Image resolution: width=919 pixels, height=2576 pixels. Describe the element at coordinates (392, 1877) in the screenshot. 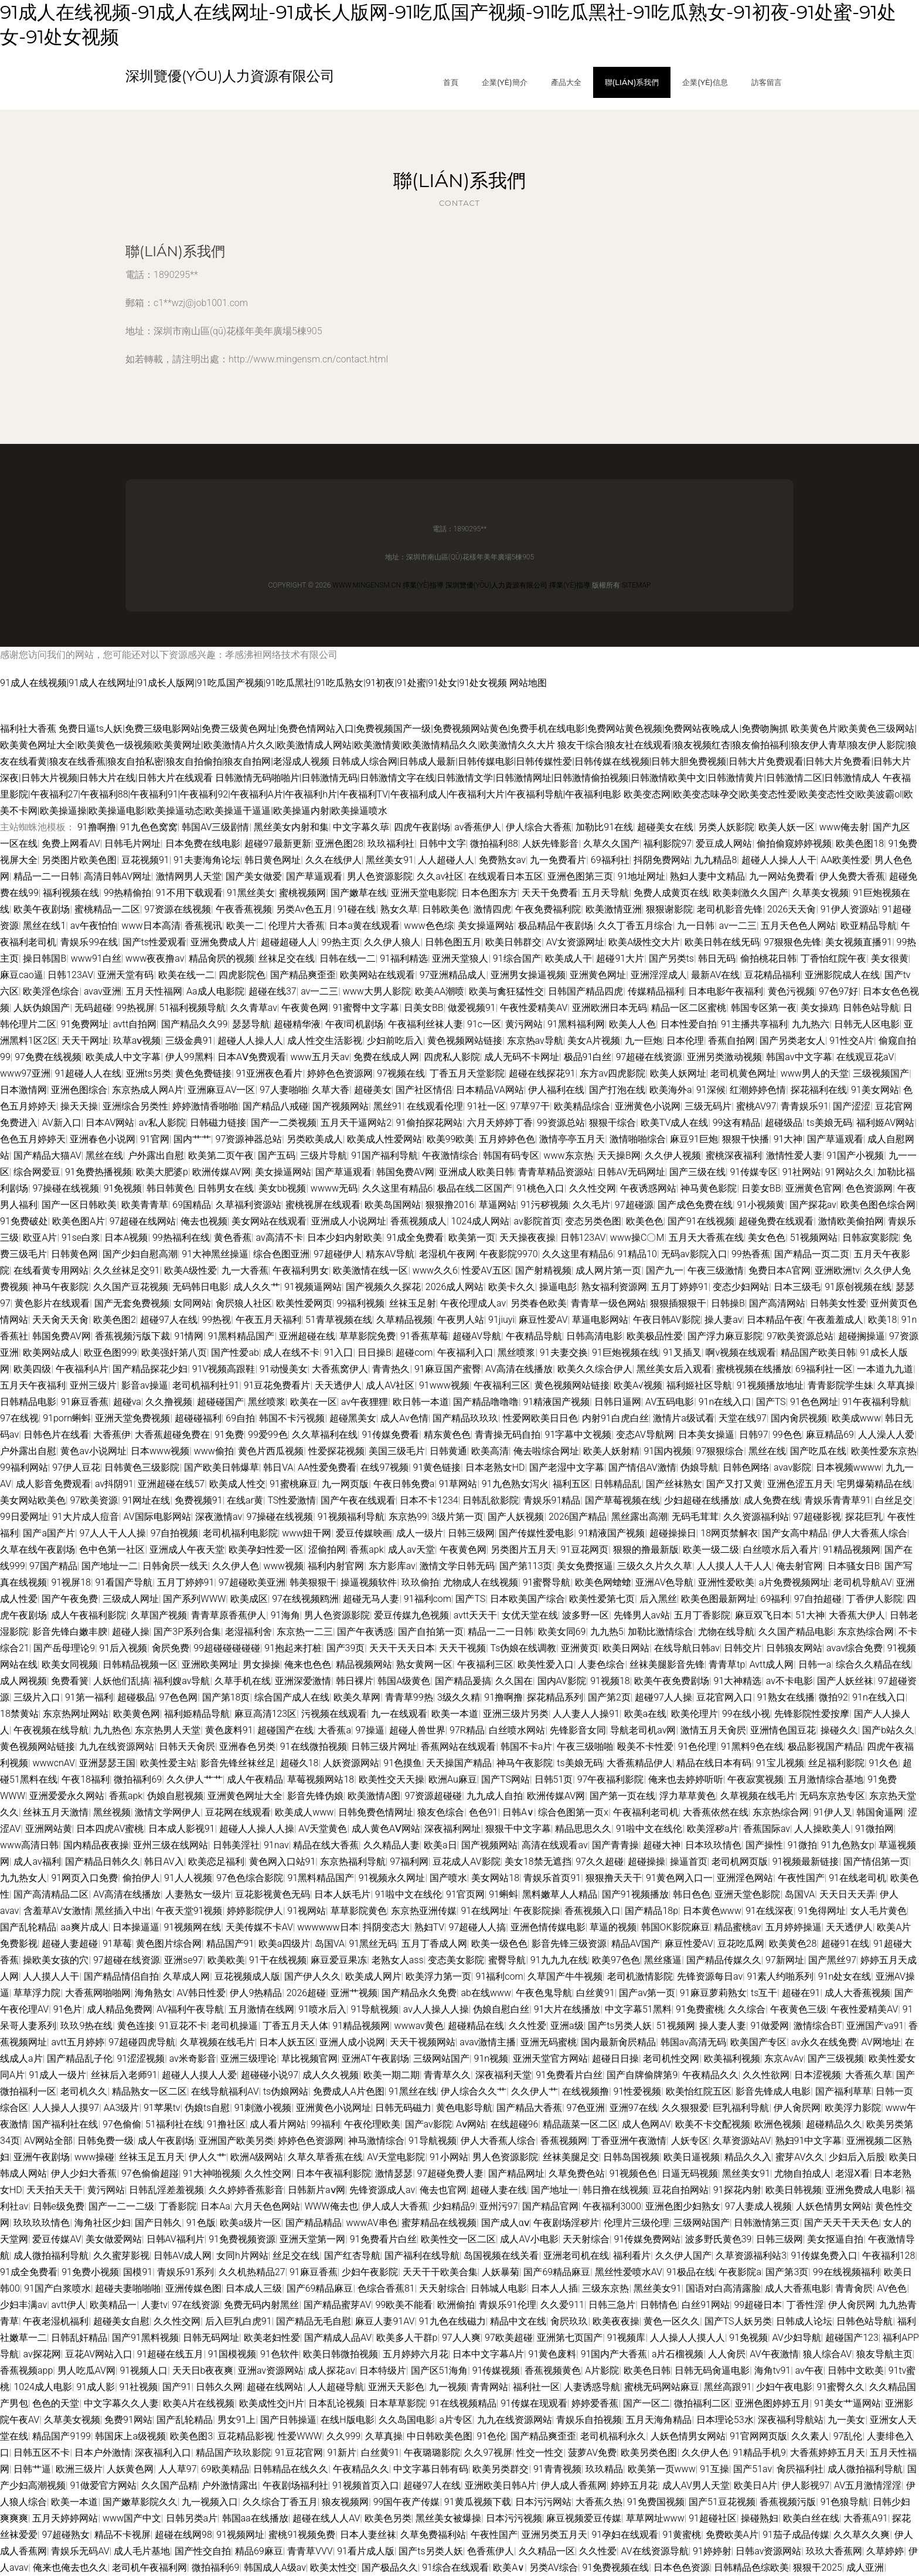

I see `91视频永久网址` at that location.